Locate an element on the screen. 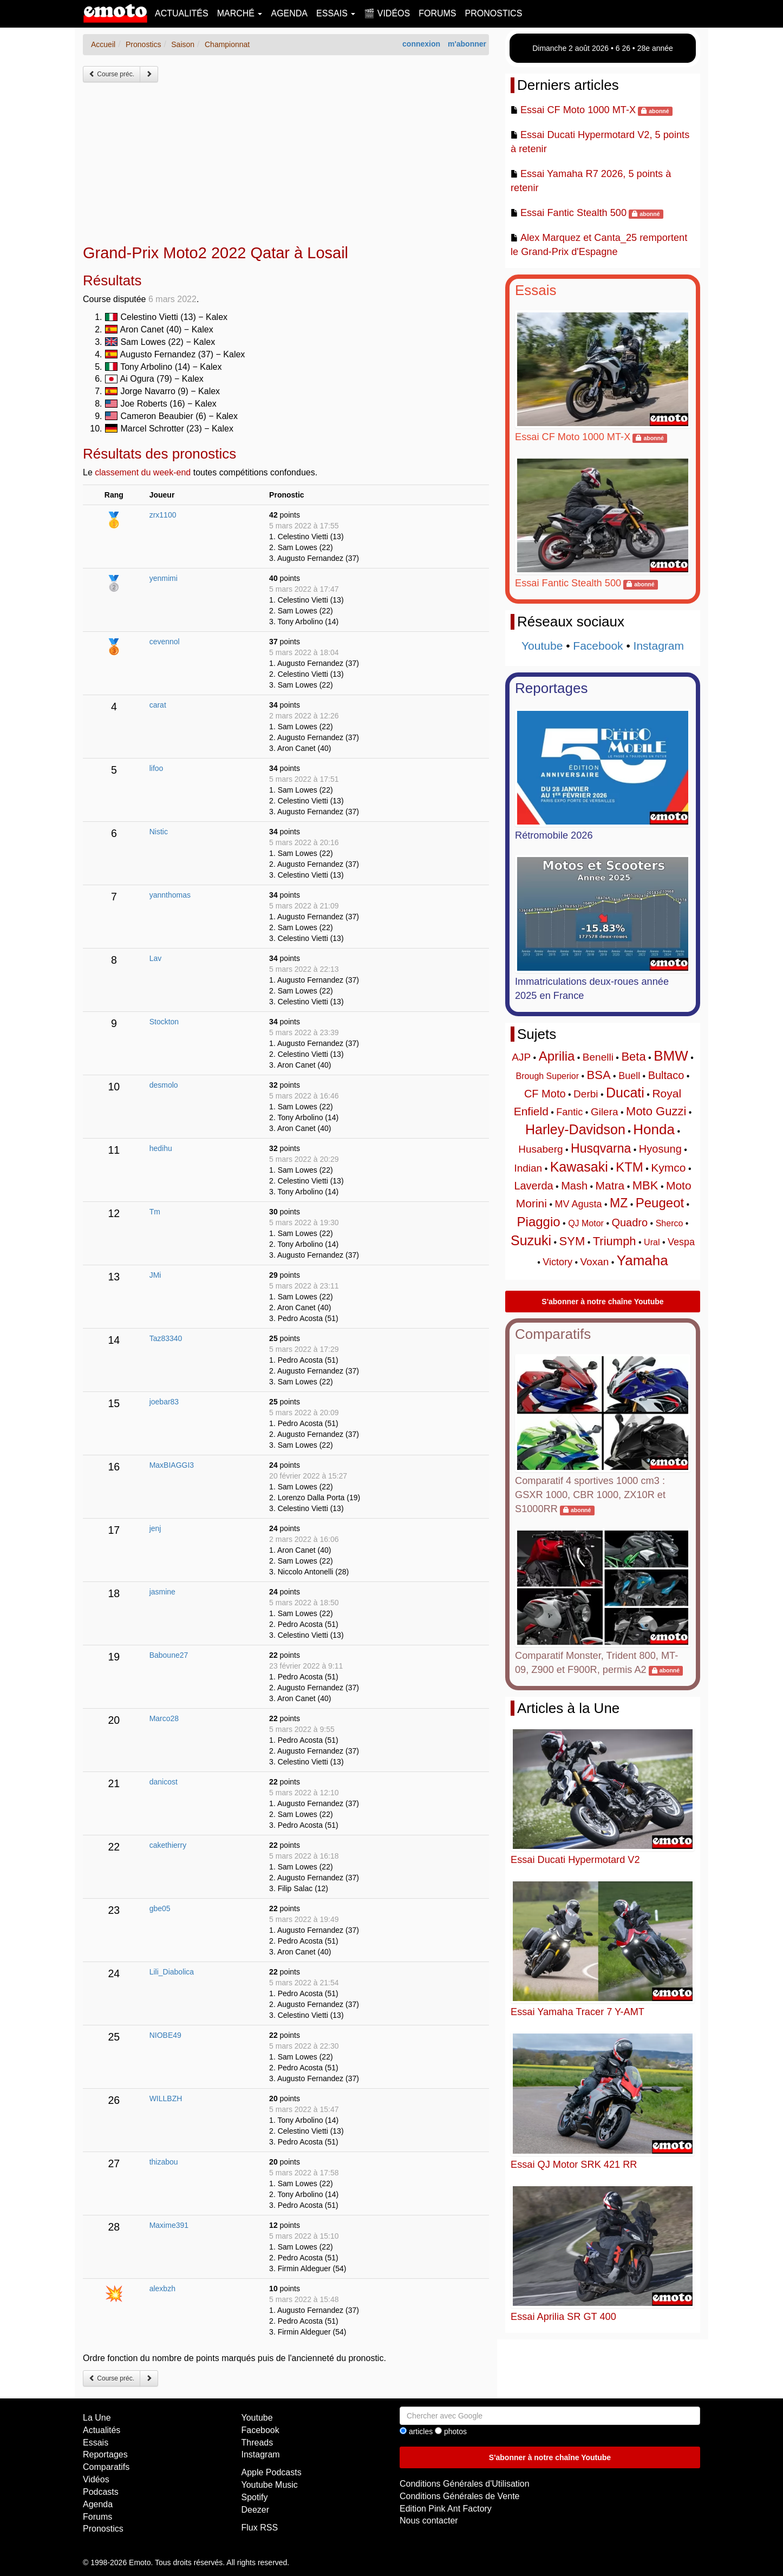 This screenshot has width=783, height=2576. alexbzh is located at coordinates (162, 2288).